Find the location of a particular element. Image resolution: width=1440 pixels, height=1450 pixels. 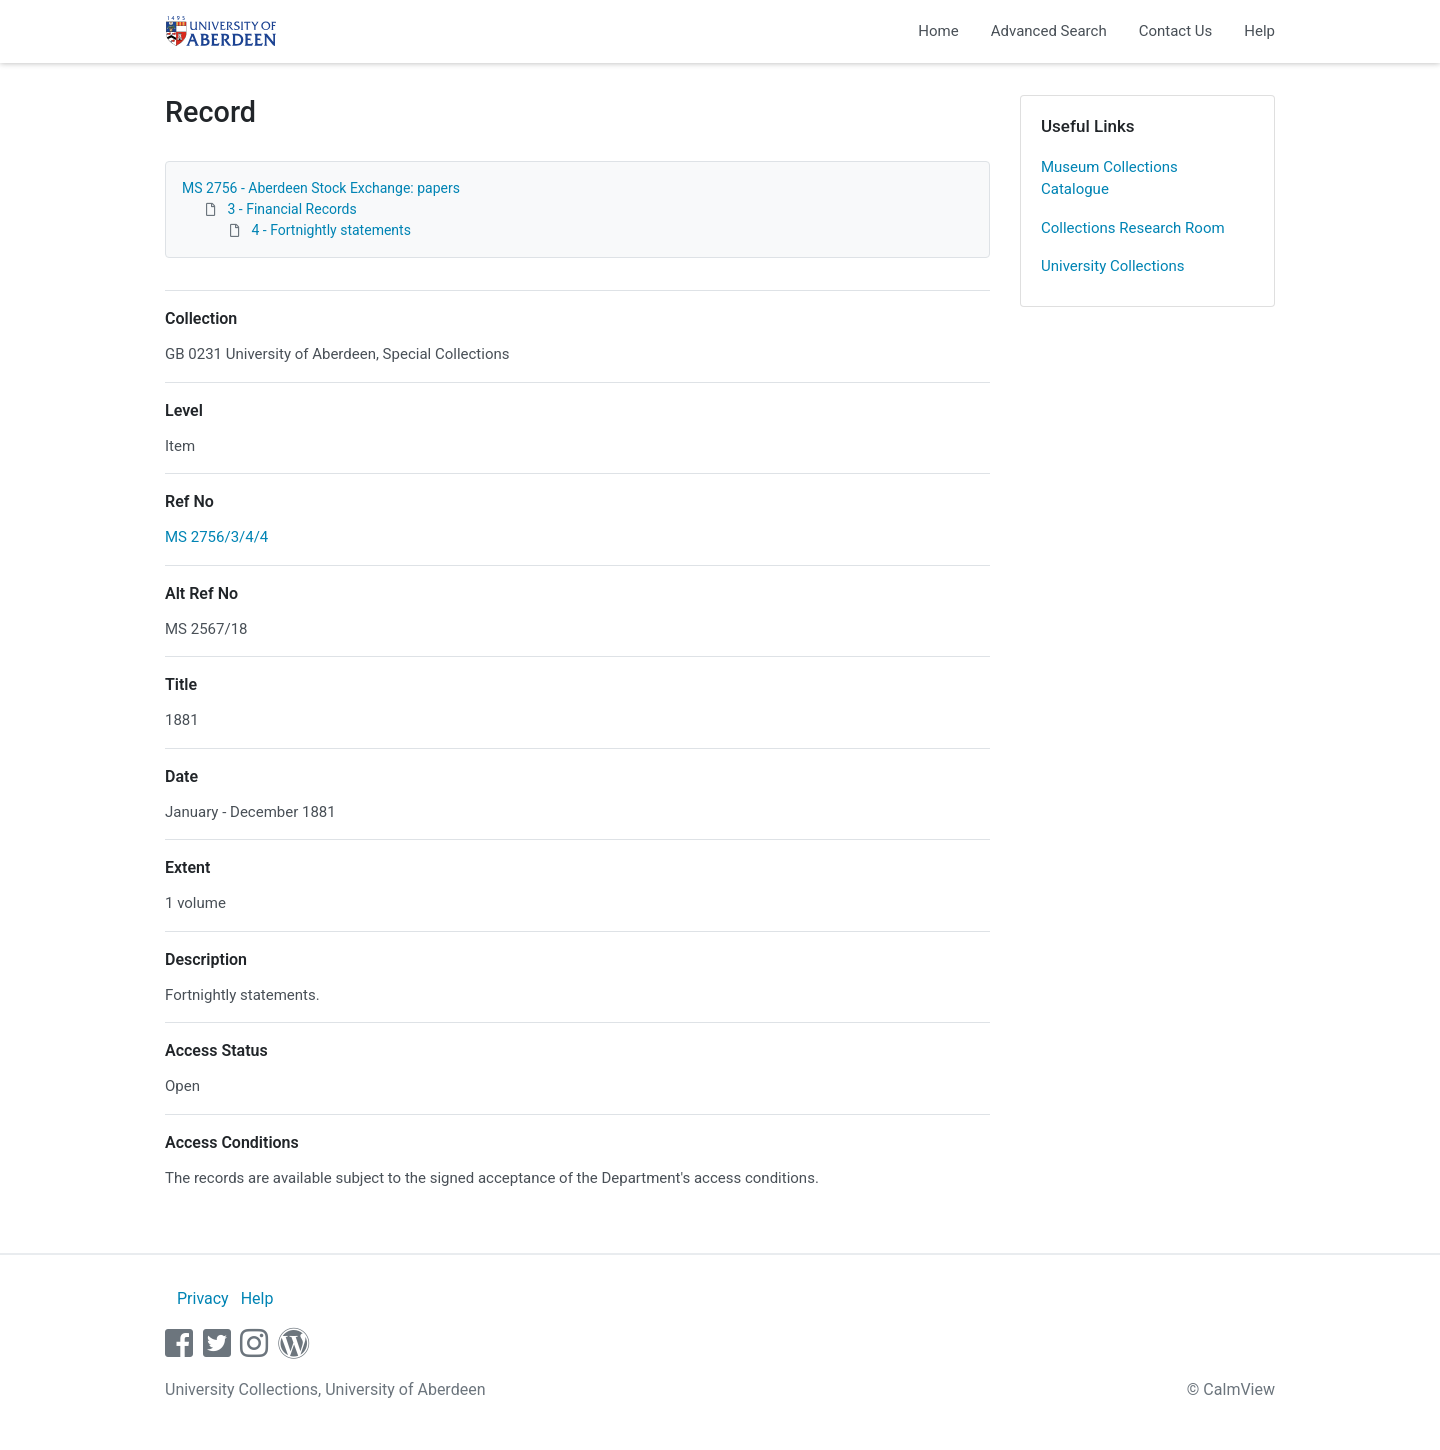

MS 2756 - Aberdeen Stock Exchange: papers is located at coordinates (321, 188).